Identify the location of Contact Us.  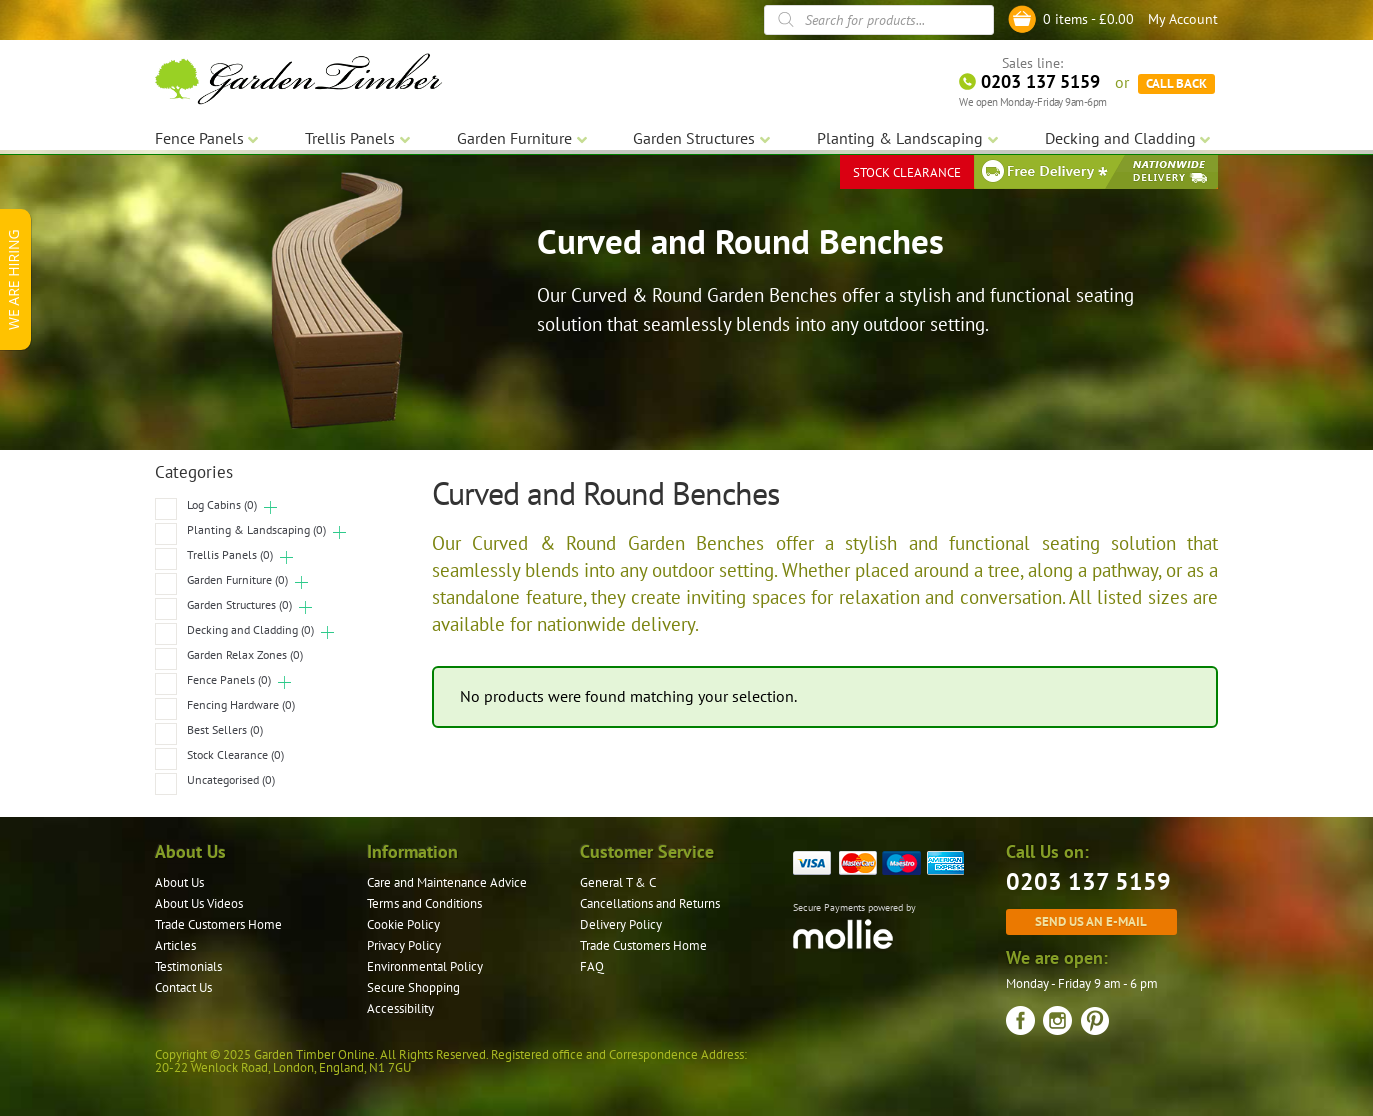
(183, 987).